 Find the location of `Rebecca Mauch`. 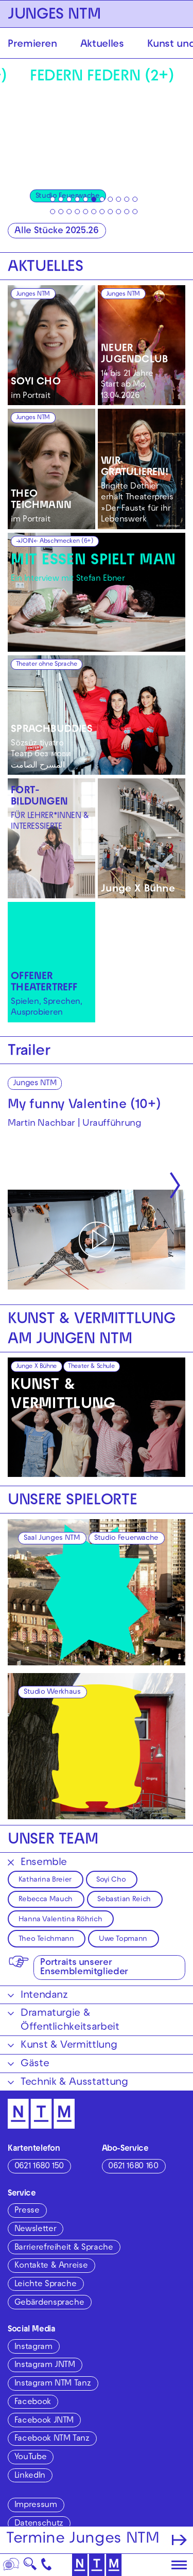

Rebecca Mauch is located at coordinates (46, 1899).